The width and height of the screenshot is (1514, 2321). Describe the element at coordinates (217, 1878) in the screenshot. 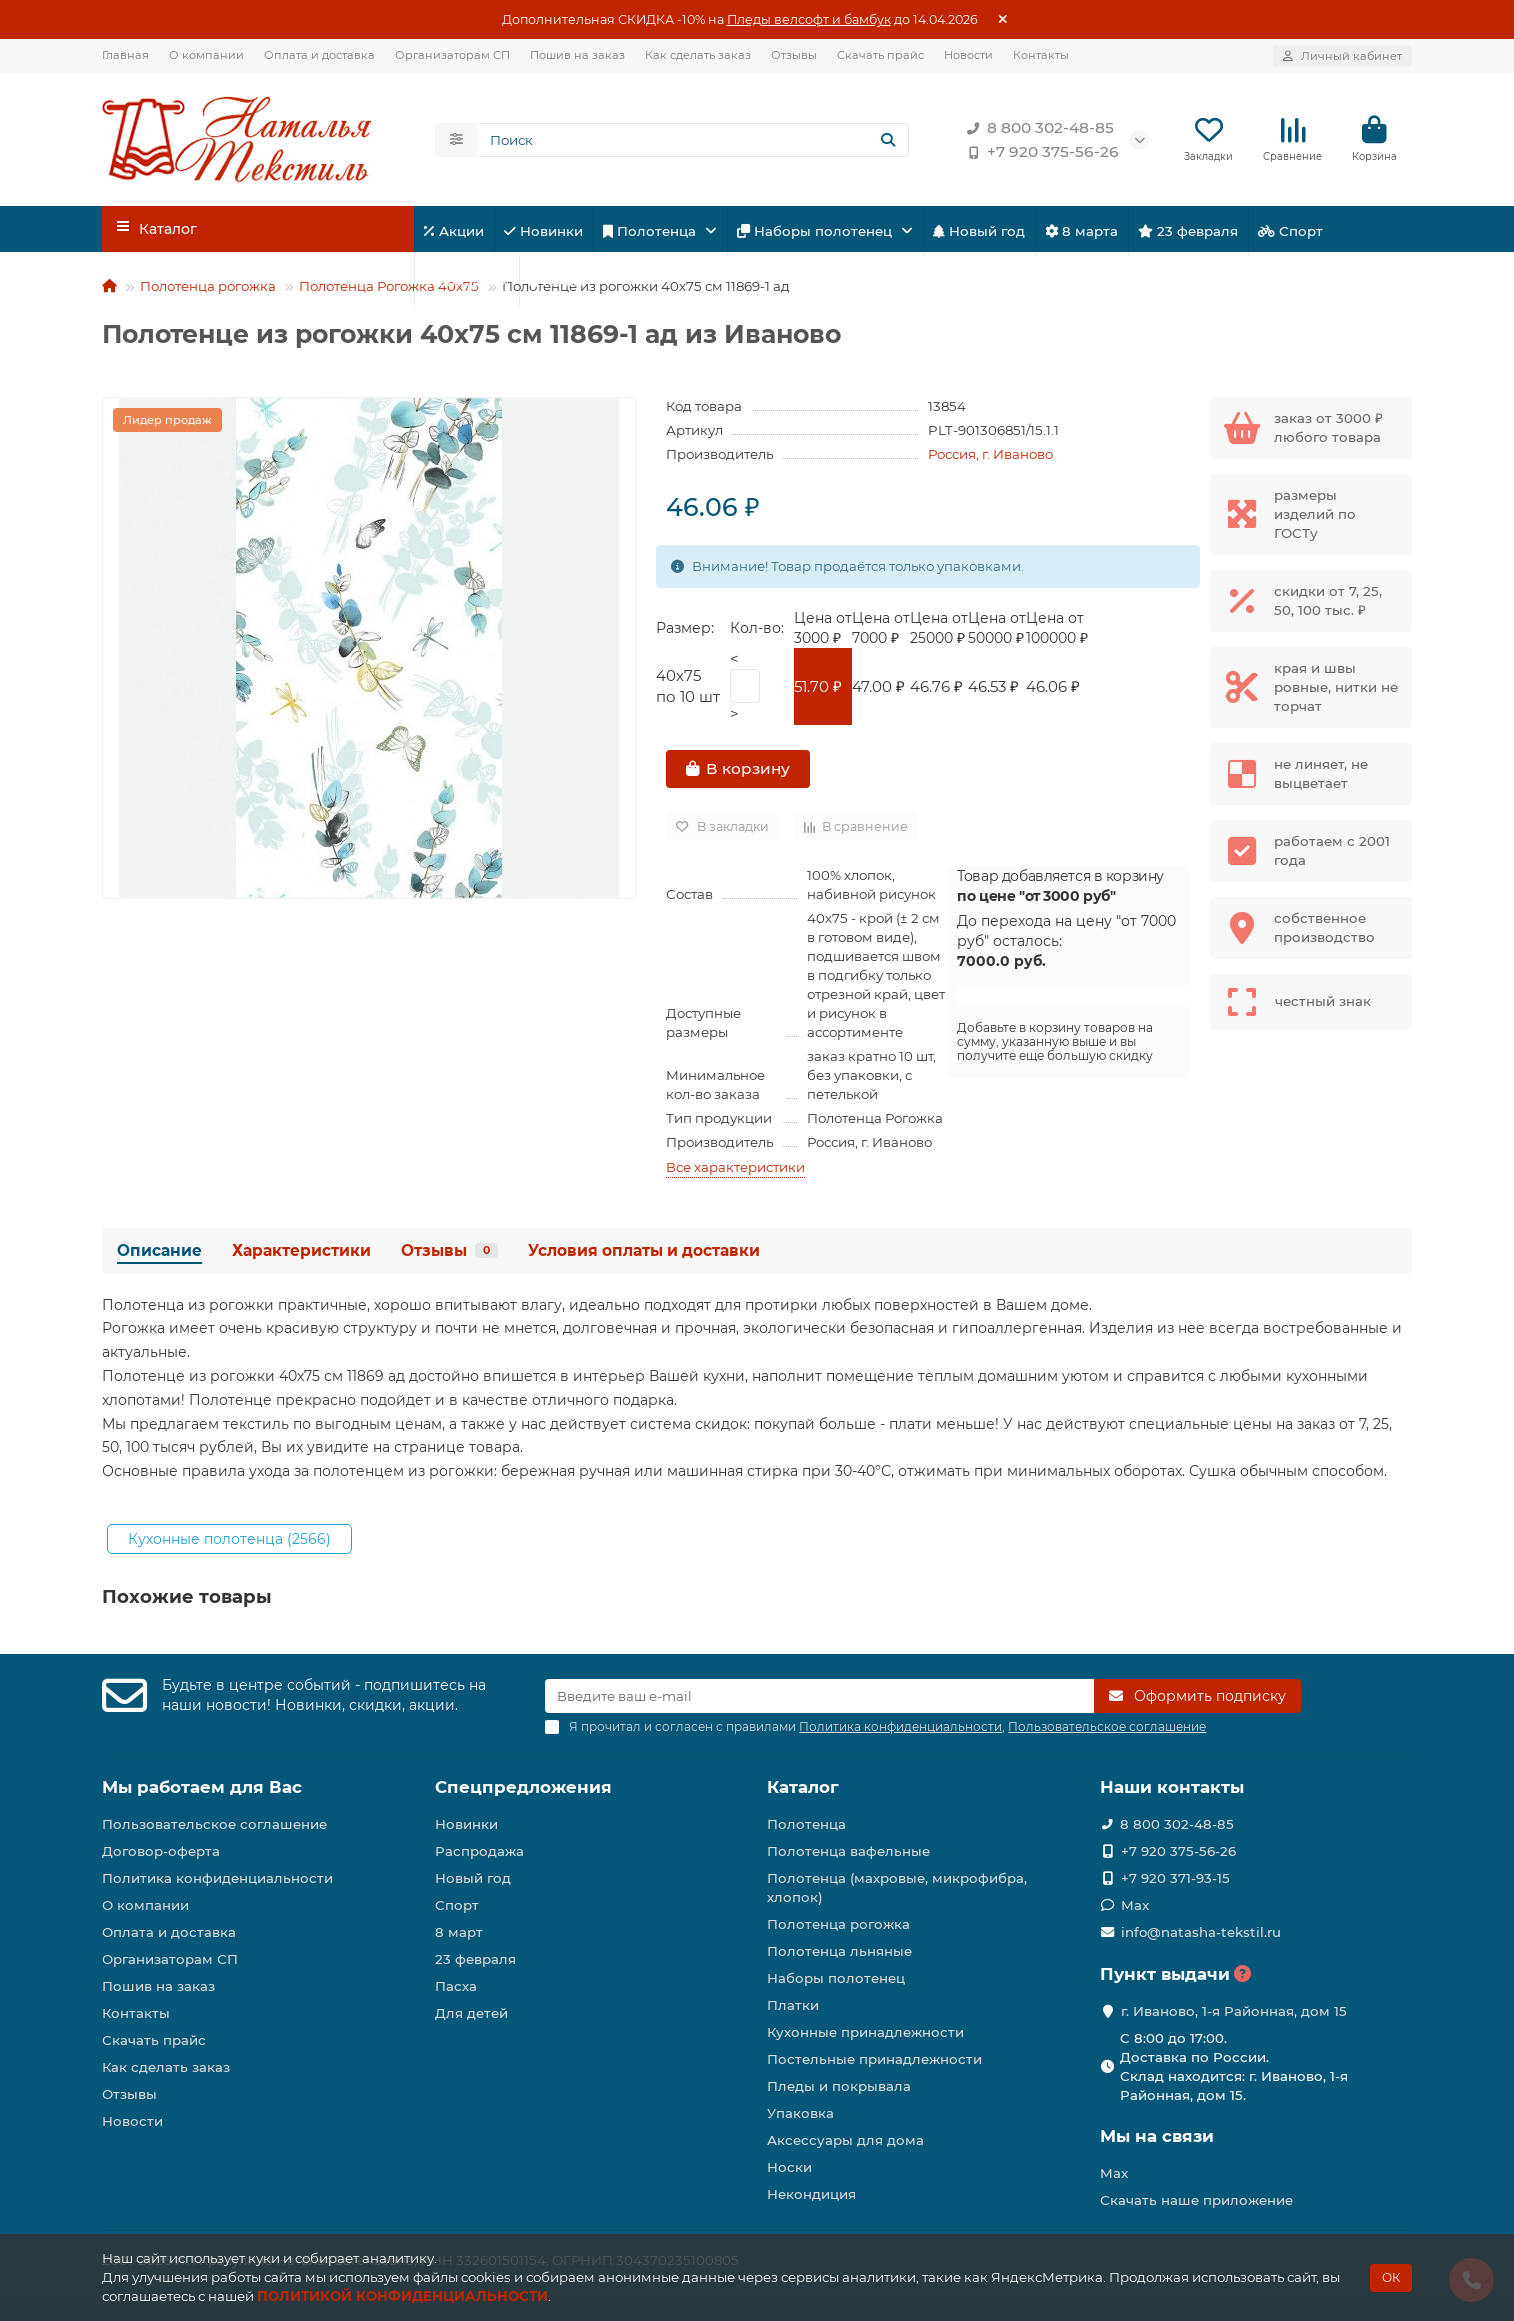

I see `Политика конфиденциальности` at that location.